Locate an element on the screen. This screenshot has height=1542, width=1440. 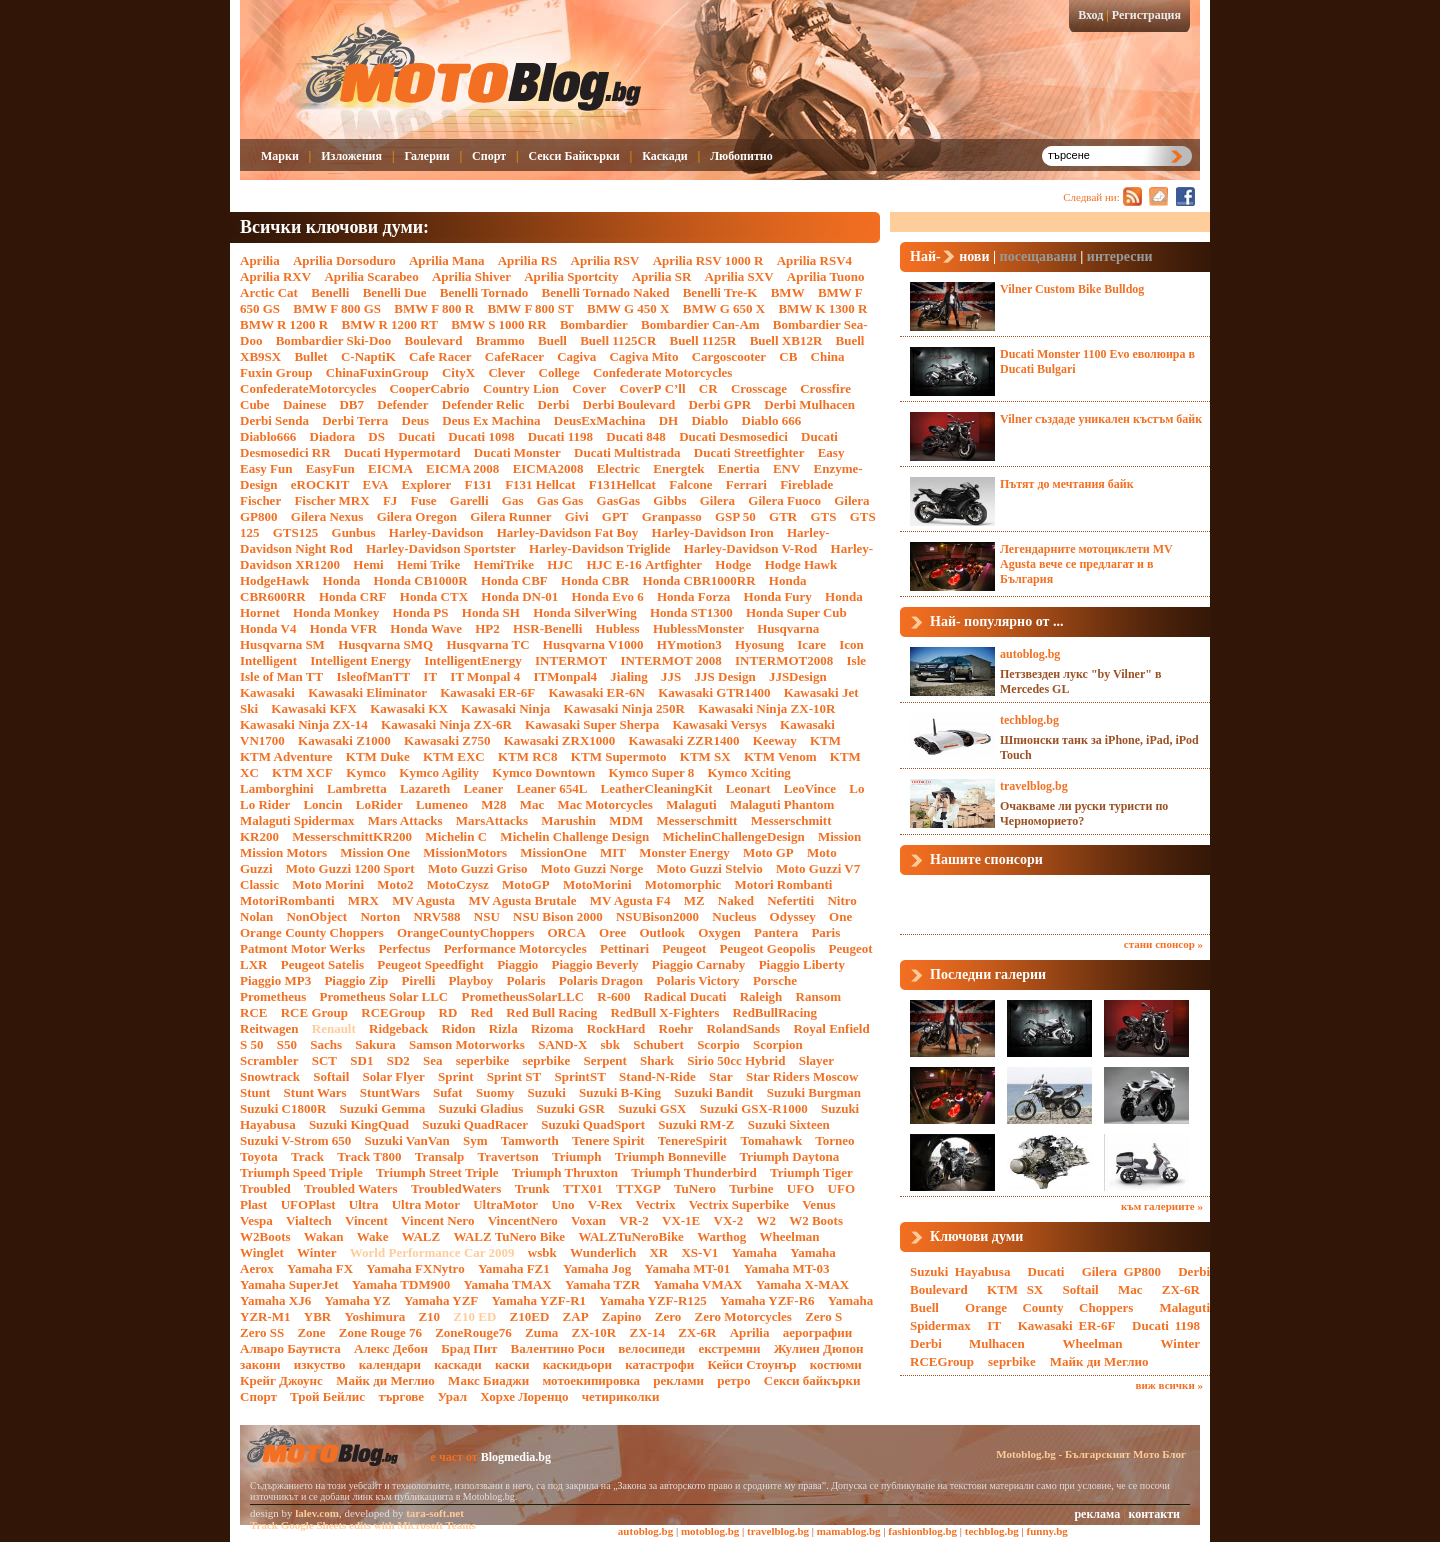
Honda CRF is located at coordinates (353, 596).